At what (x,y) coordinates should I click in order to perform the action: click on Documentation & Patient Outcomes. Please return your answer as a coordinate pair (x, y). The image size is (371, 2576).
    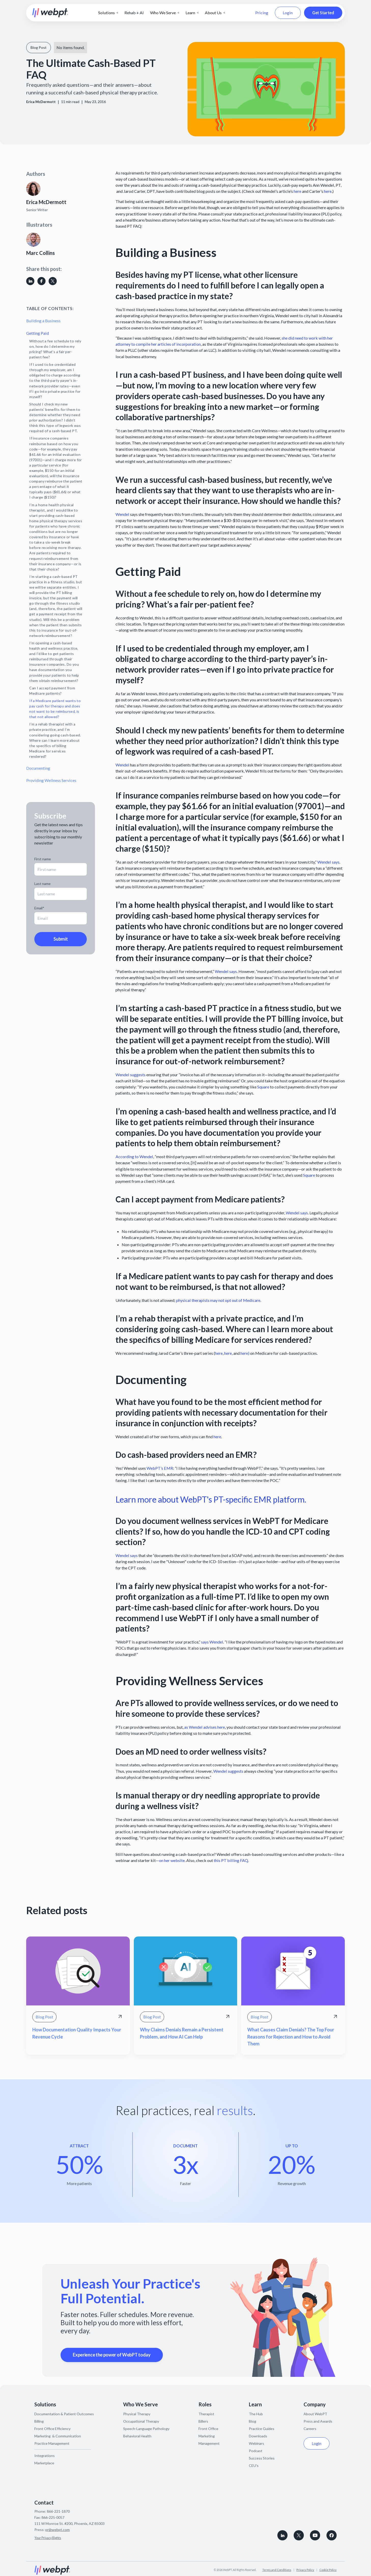
    Looking at the image, I should click on (64, 2414).